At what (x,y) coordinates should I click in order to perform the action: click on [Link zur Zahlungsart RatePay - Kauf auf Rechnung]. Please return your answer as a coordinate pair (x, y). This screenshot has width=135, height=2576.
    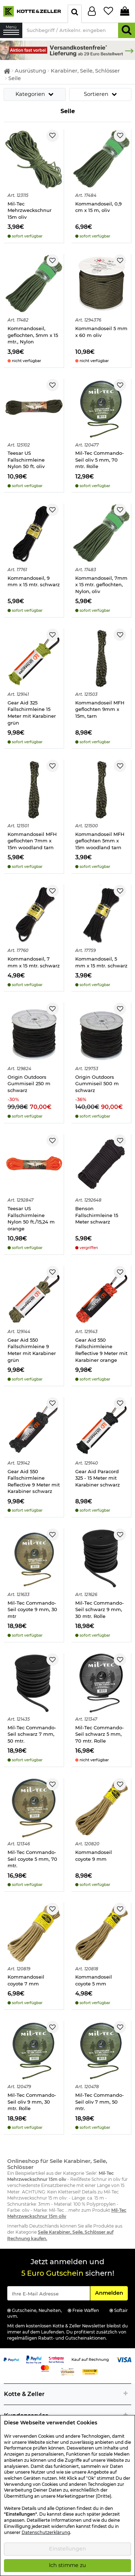
    Looking at the image, I should click on (56, 2359).